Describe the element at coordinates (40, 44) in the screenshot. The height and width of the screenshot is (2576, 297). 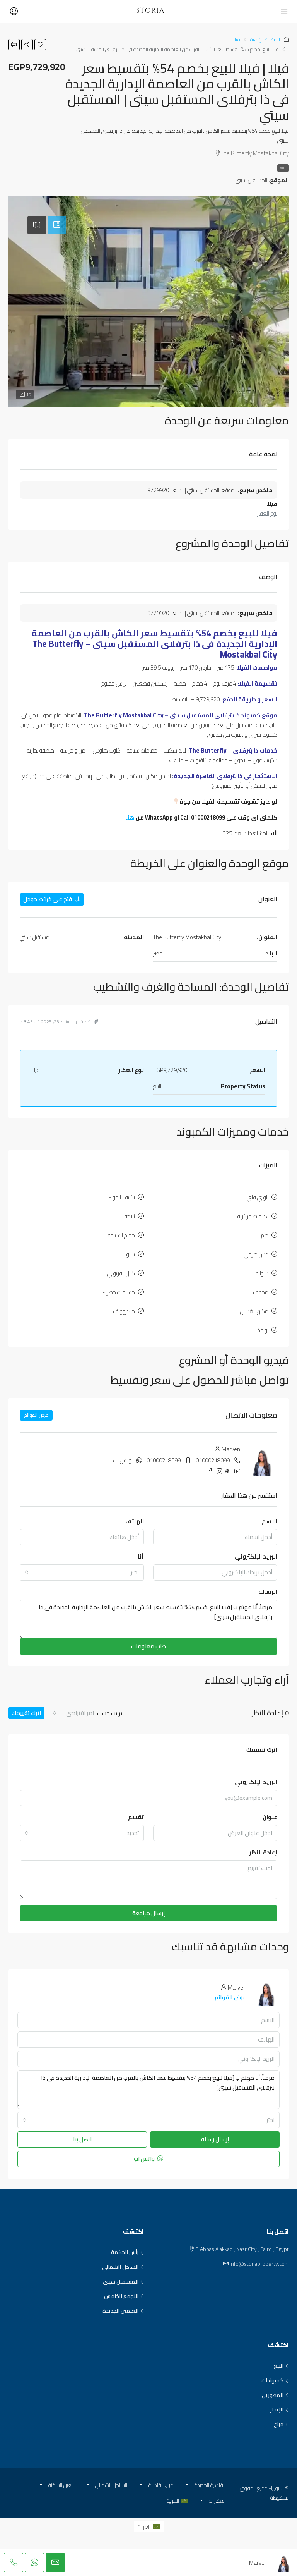
I see `[button]` at that location.